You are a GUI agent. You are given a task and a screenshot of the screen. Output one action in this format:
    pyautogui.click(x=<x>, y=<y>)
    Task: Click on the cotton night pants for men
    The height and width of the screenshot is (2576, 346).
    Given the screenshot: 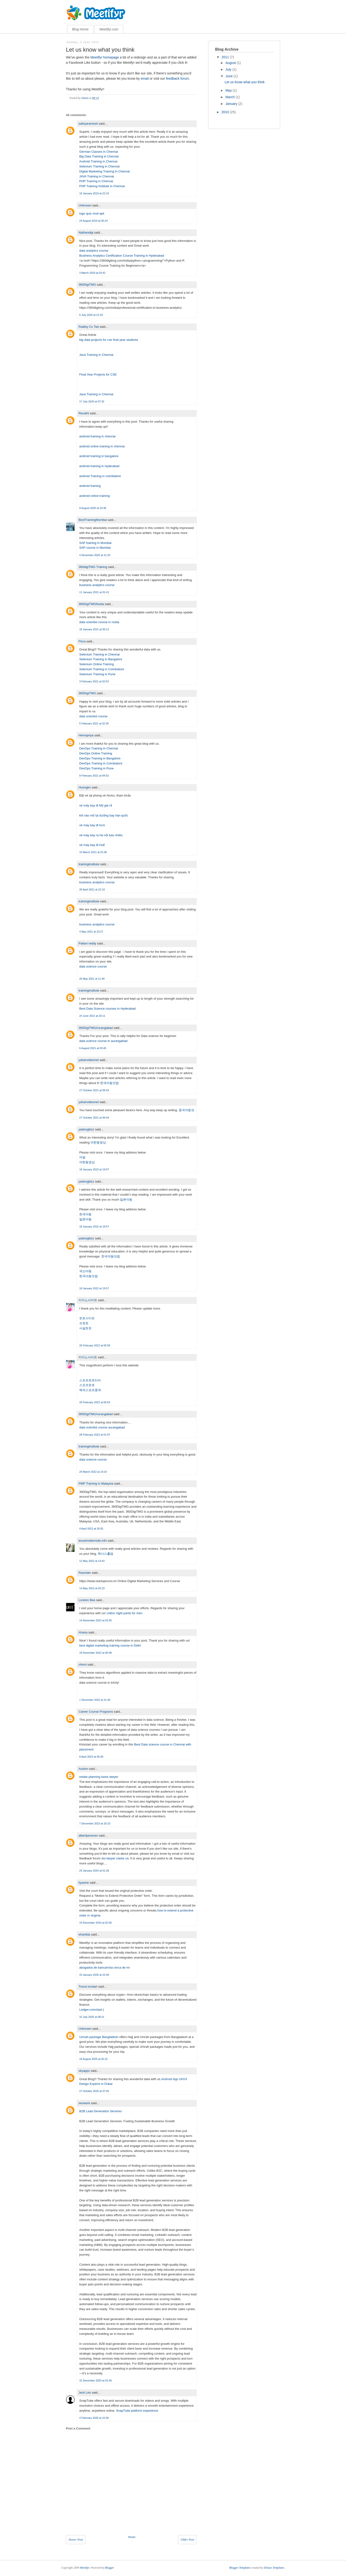 What is the action you would take?
    pyautogui.click(x=124, y=1613)
    